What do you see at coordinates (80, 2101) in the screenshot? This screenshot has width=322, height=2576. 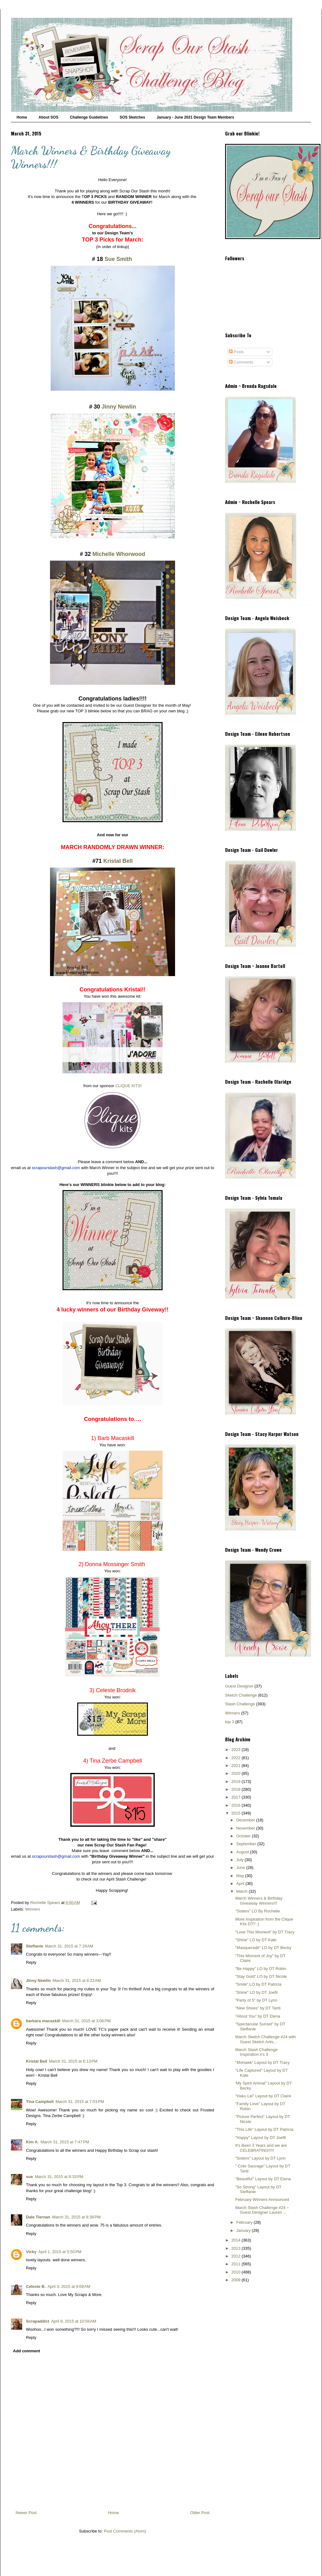 I see `March 31, 2015 at 7:03 PM` at bounding box center [80, 2101].